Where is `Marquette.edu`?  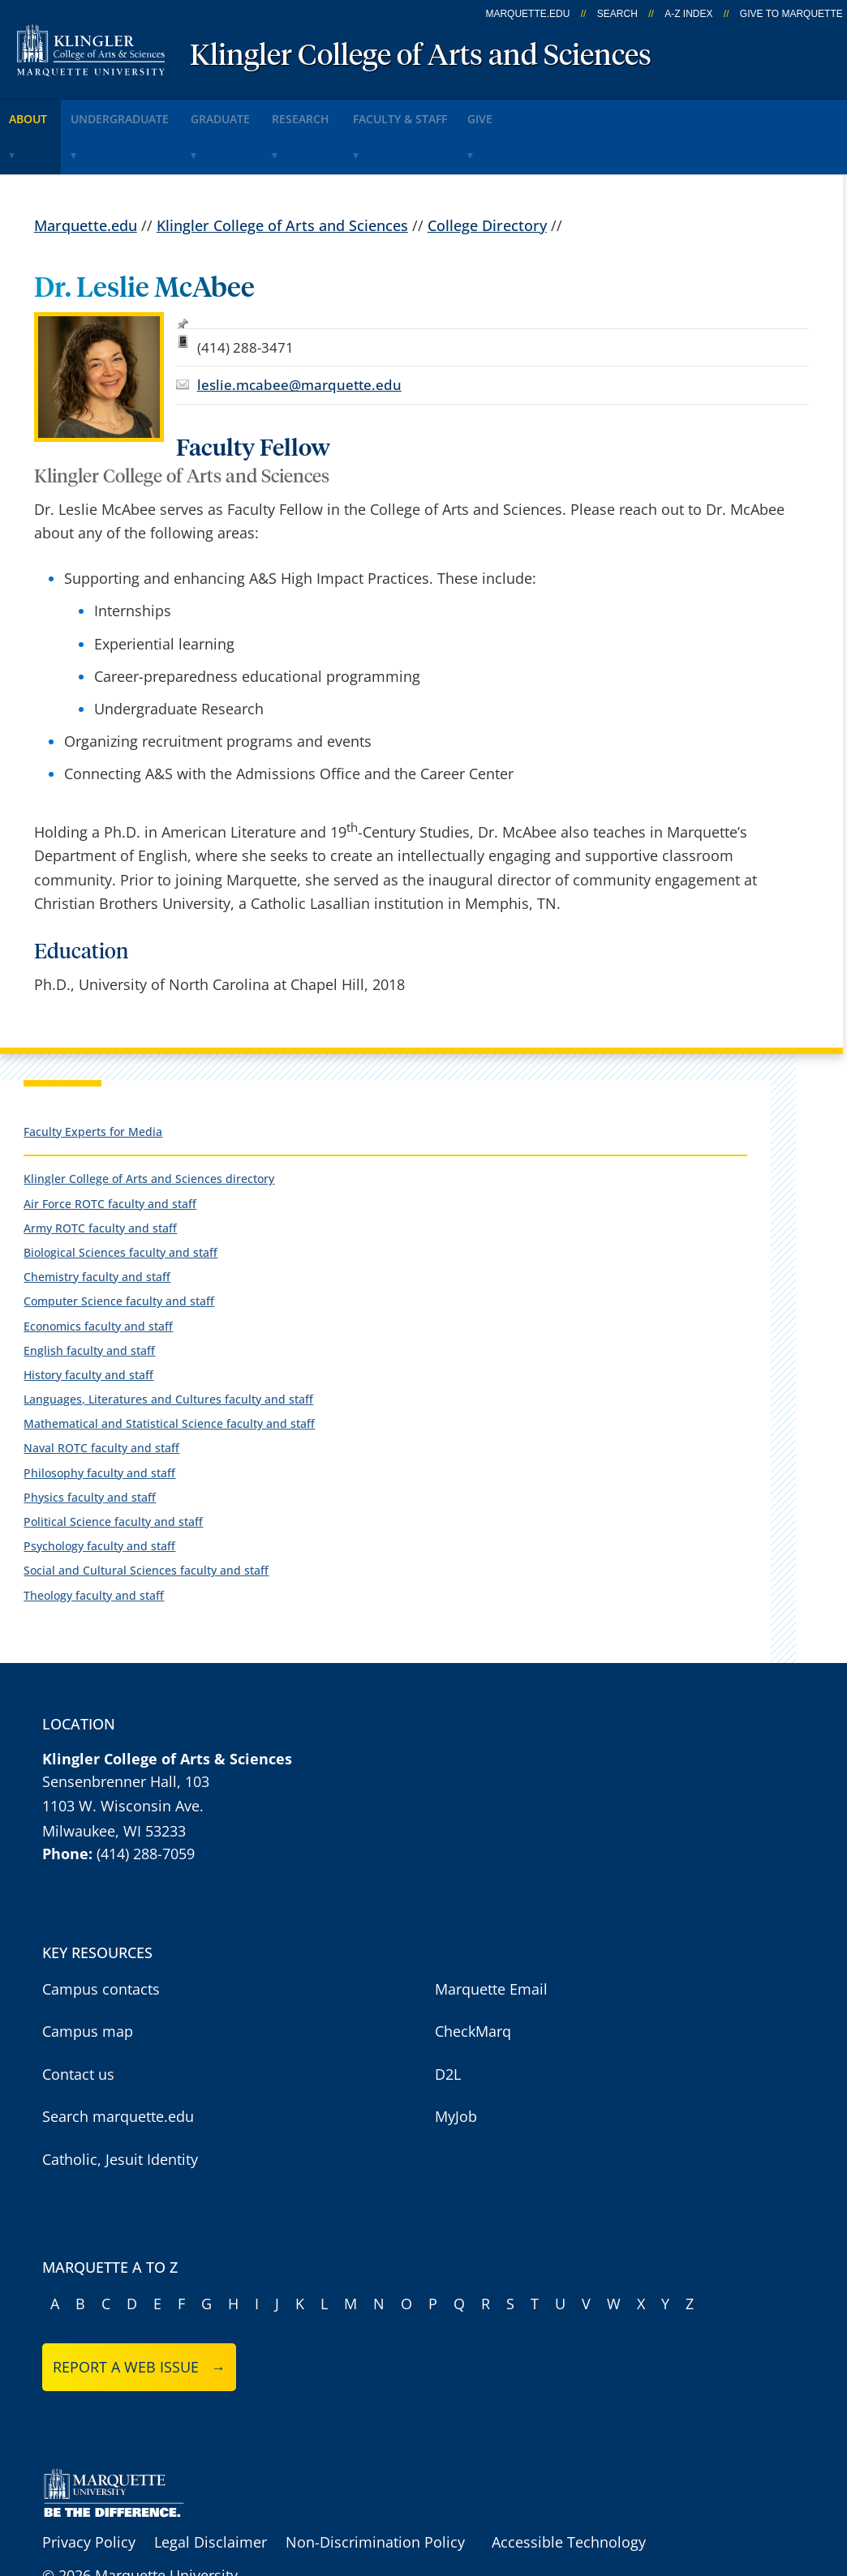 Marquette.edu is located at coordinates (85, 176).